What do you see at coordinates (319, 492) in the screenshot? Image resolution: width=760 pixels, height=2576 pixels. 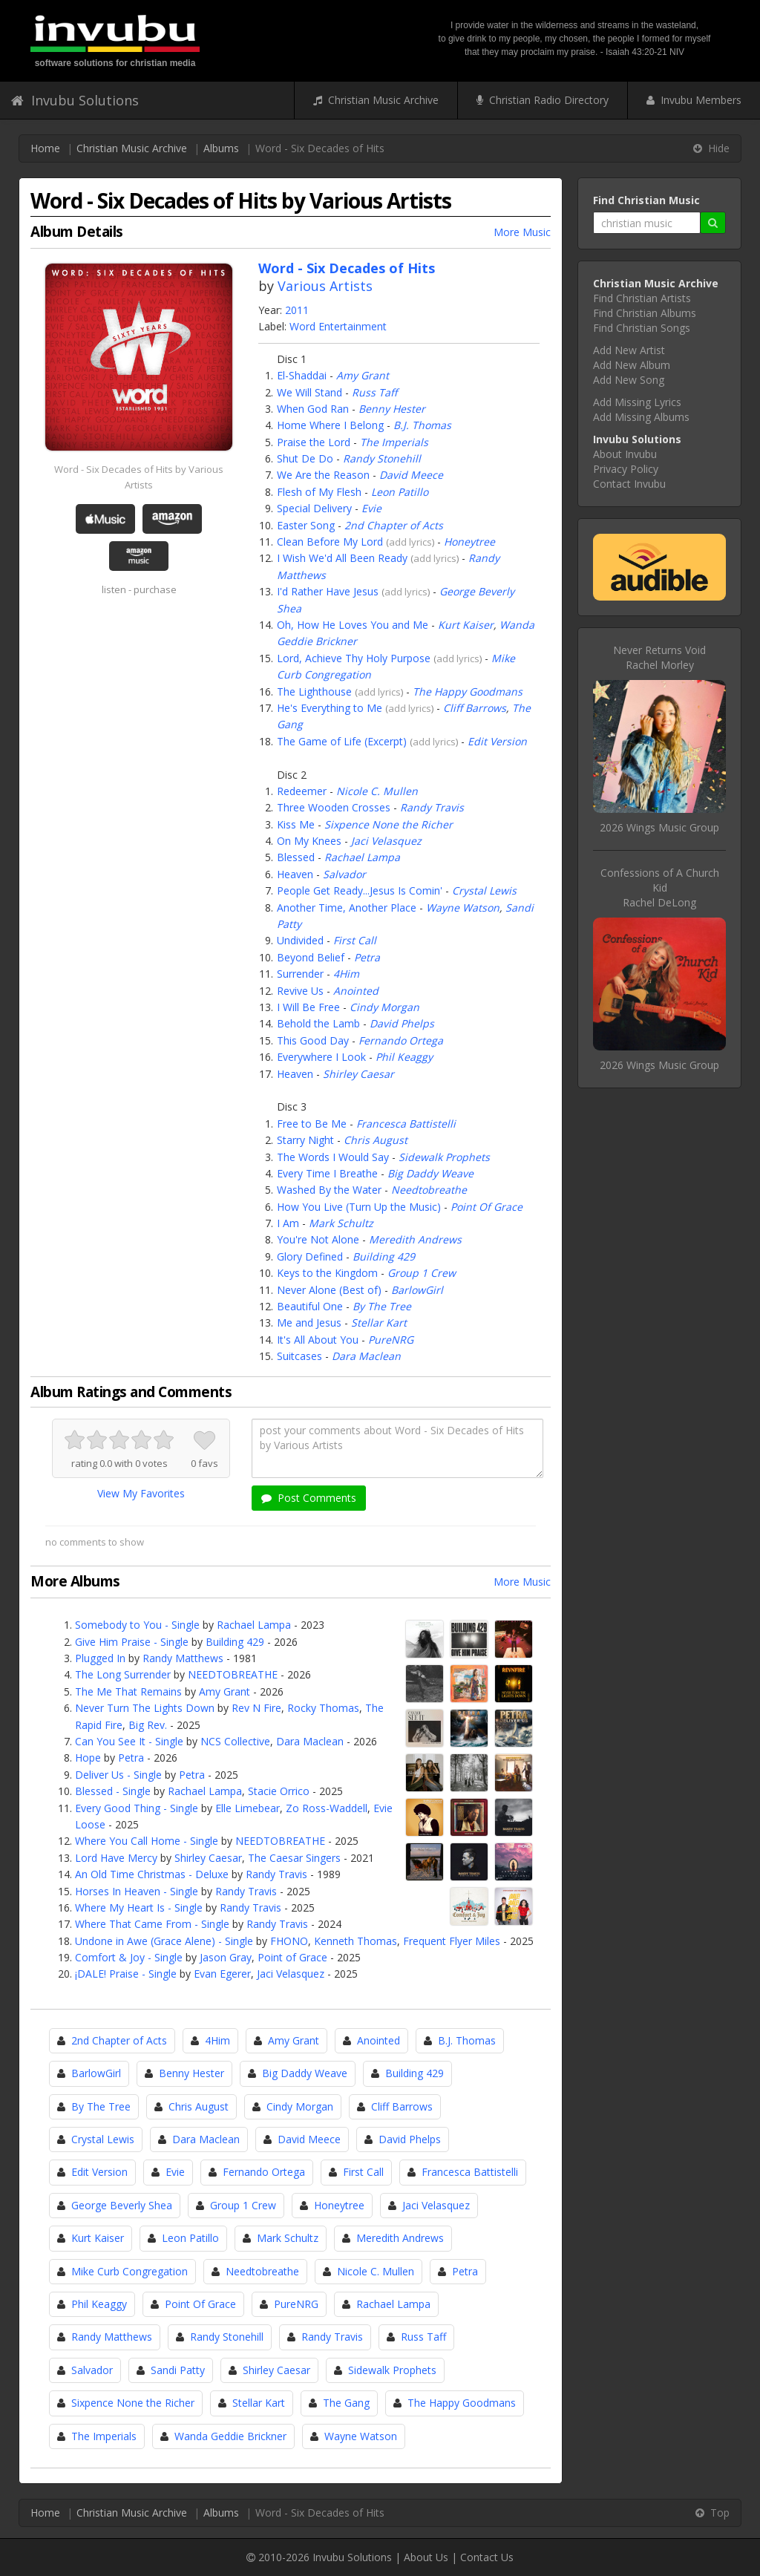 I see `Flesh of My Flesh` at bounding box center [319, 492].